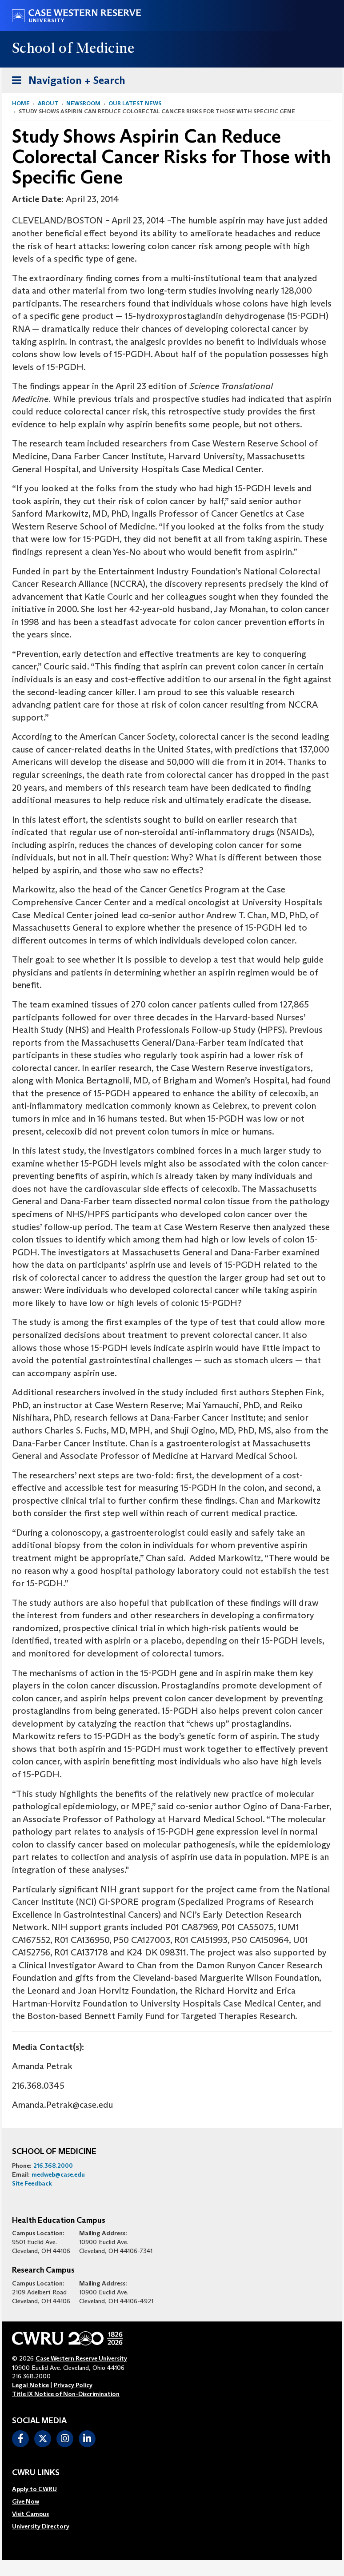 Image resolution: width=344 pixels, height=2576 pixels. I want to click on University Directory, so click(40, 2526).